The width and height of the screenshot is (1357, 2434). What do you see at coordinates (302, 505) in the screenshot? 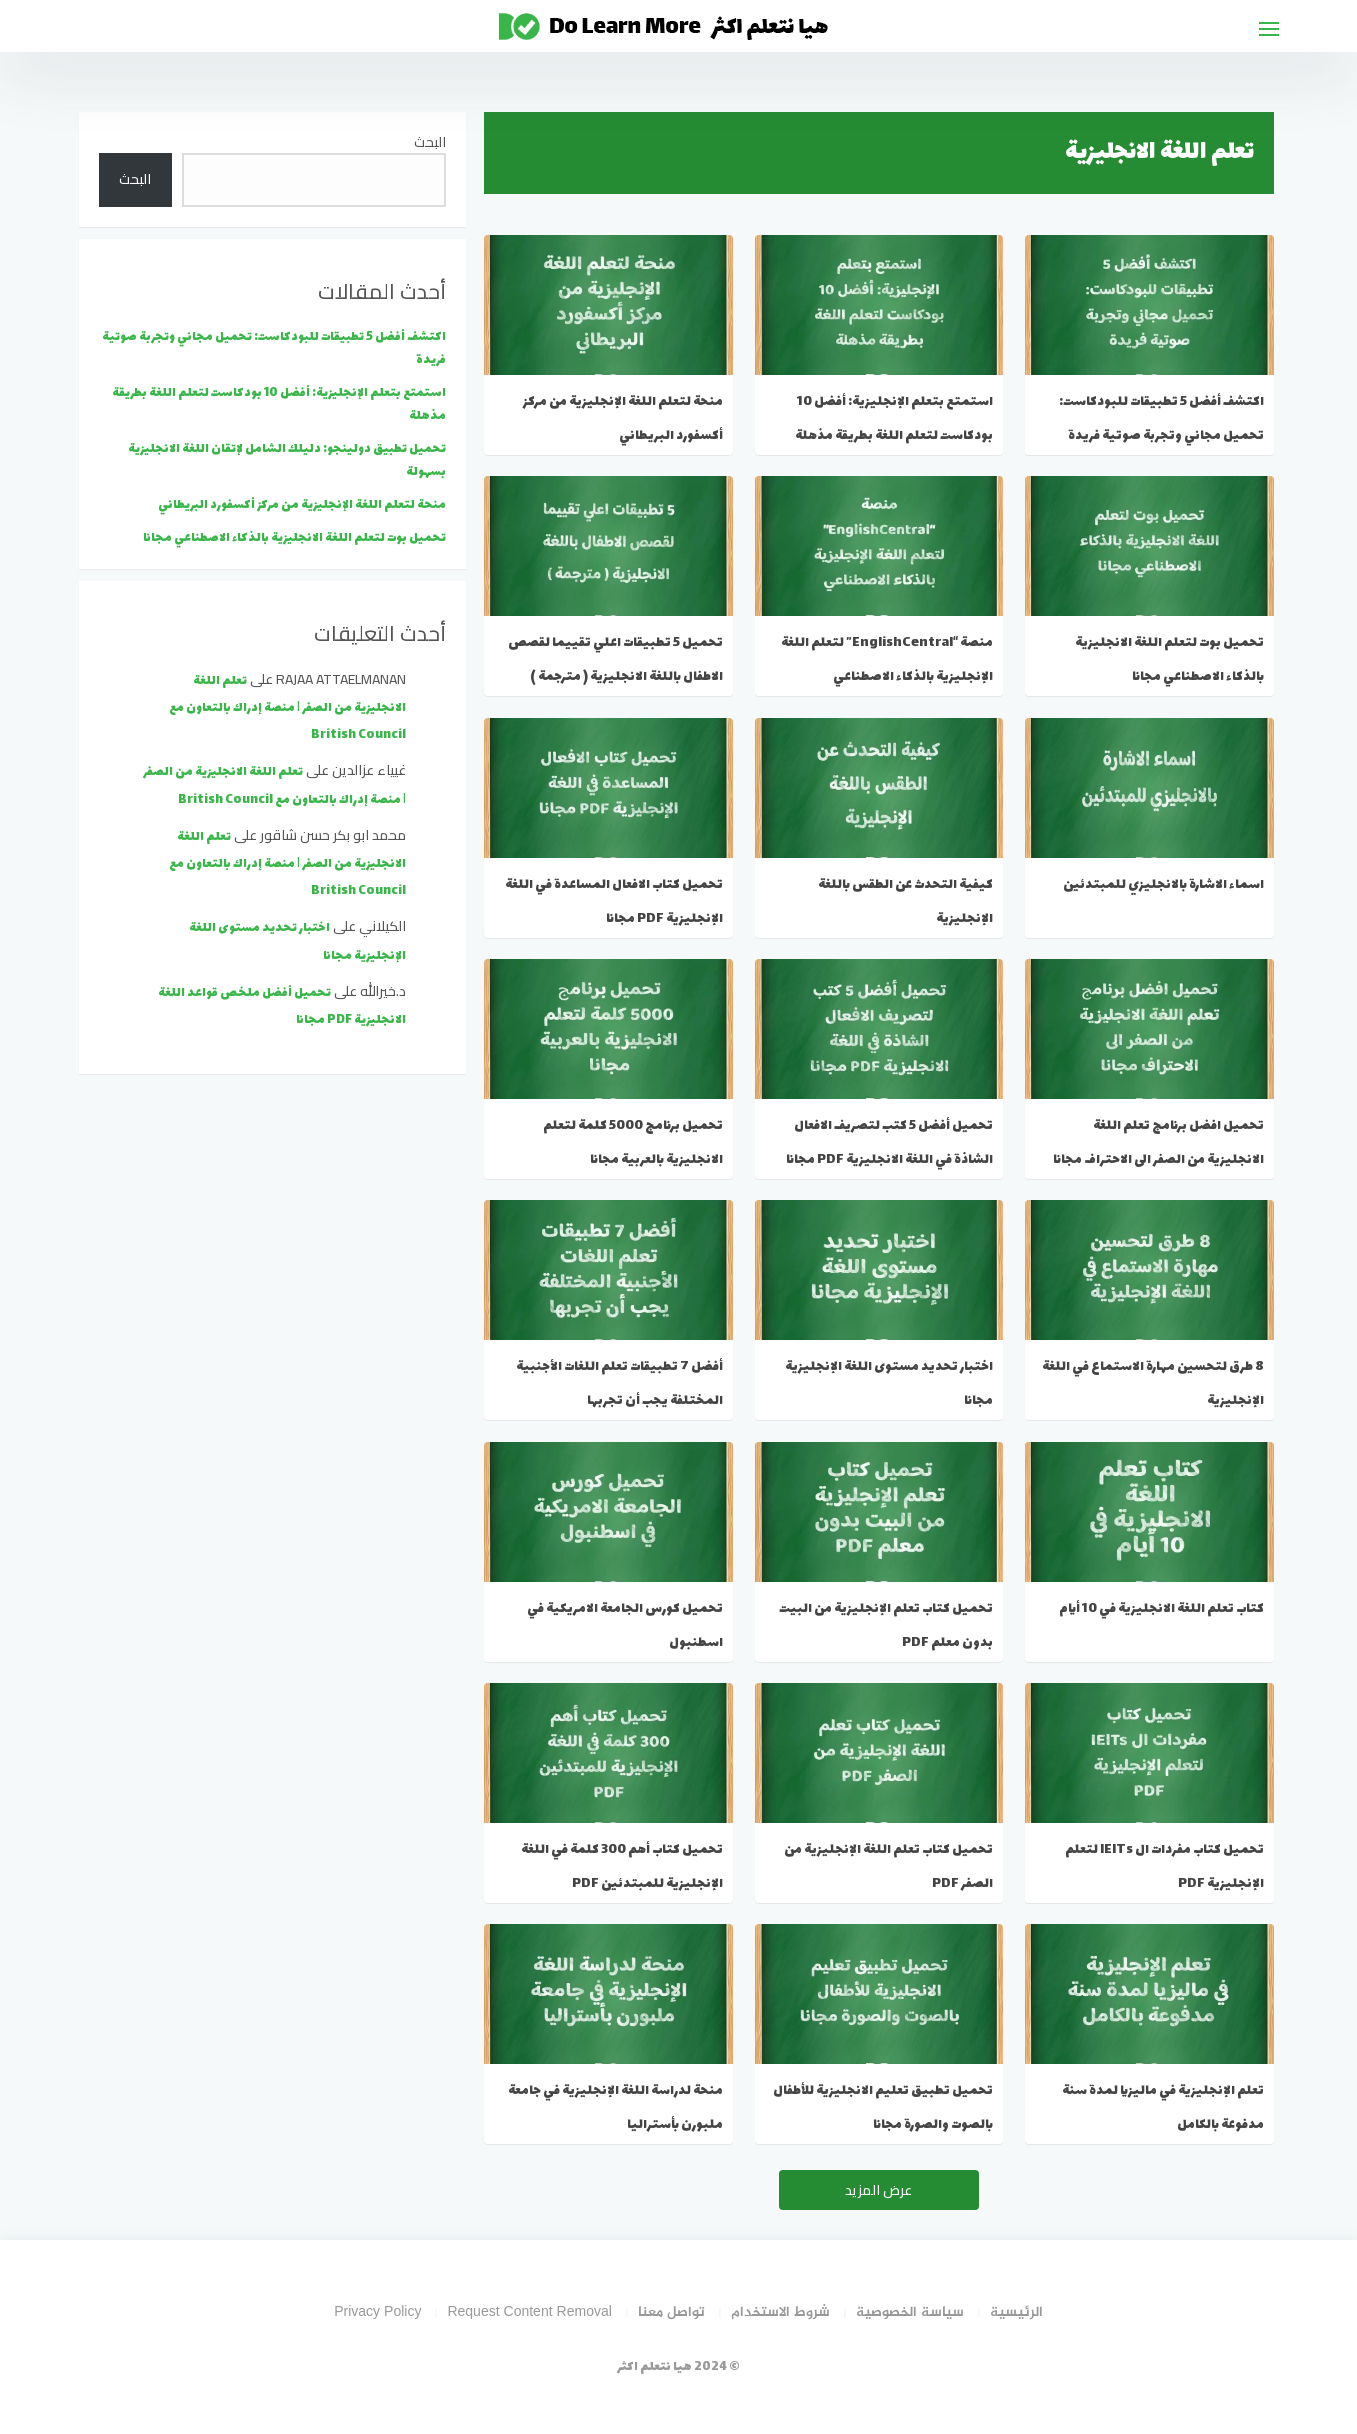
I see `منحة لتعلم اللغة الإنجليزية من مركز أكسفورد البريطاني` at bounding box center [302, 505].